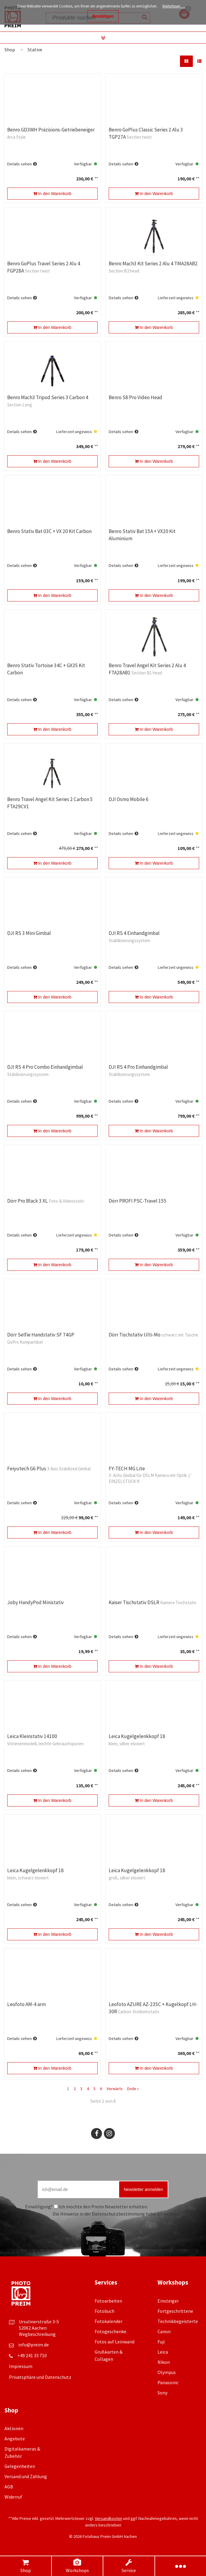 The width and height of the screenshot is (206, 2576). I want to click on Angebote, so click(14, 2439).